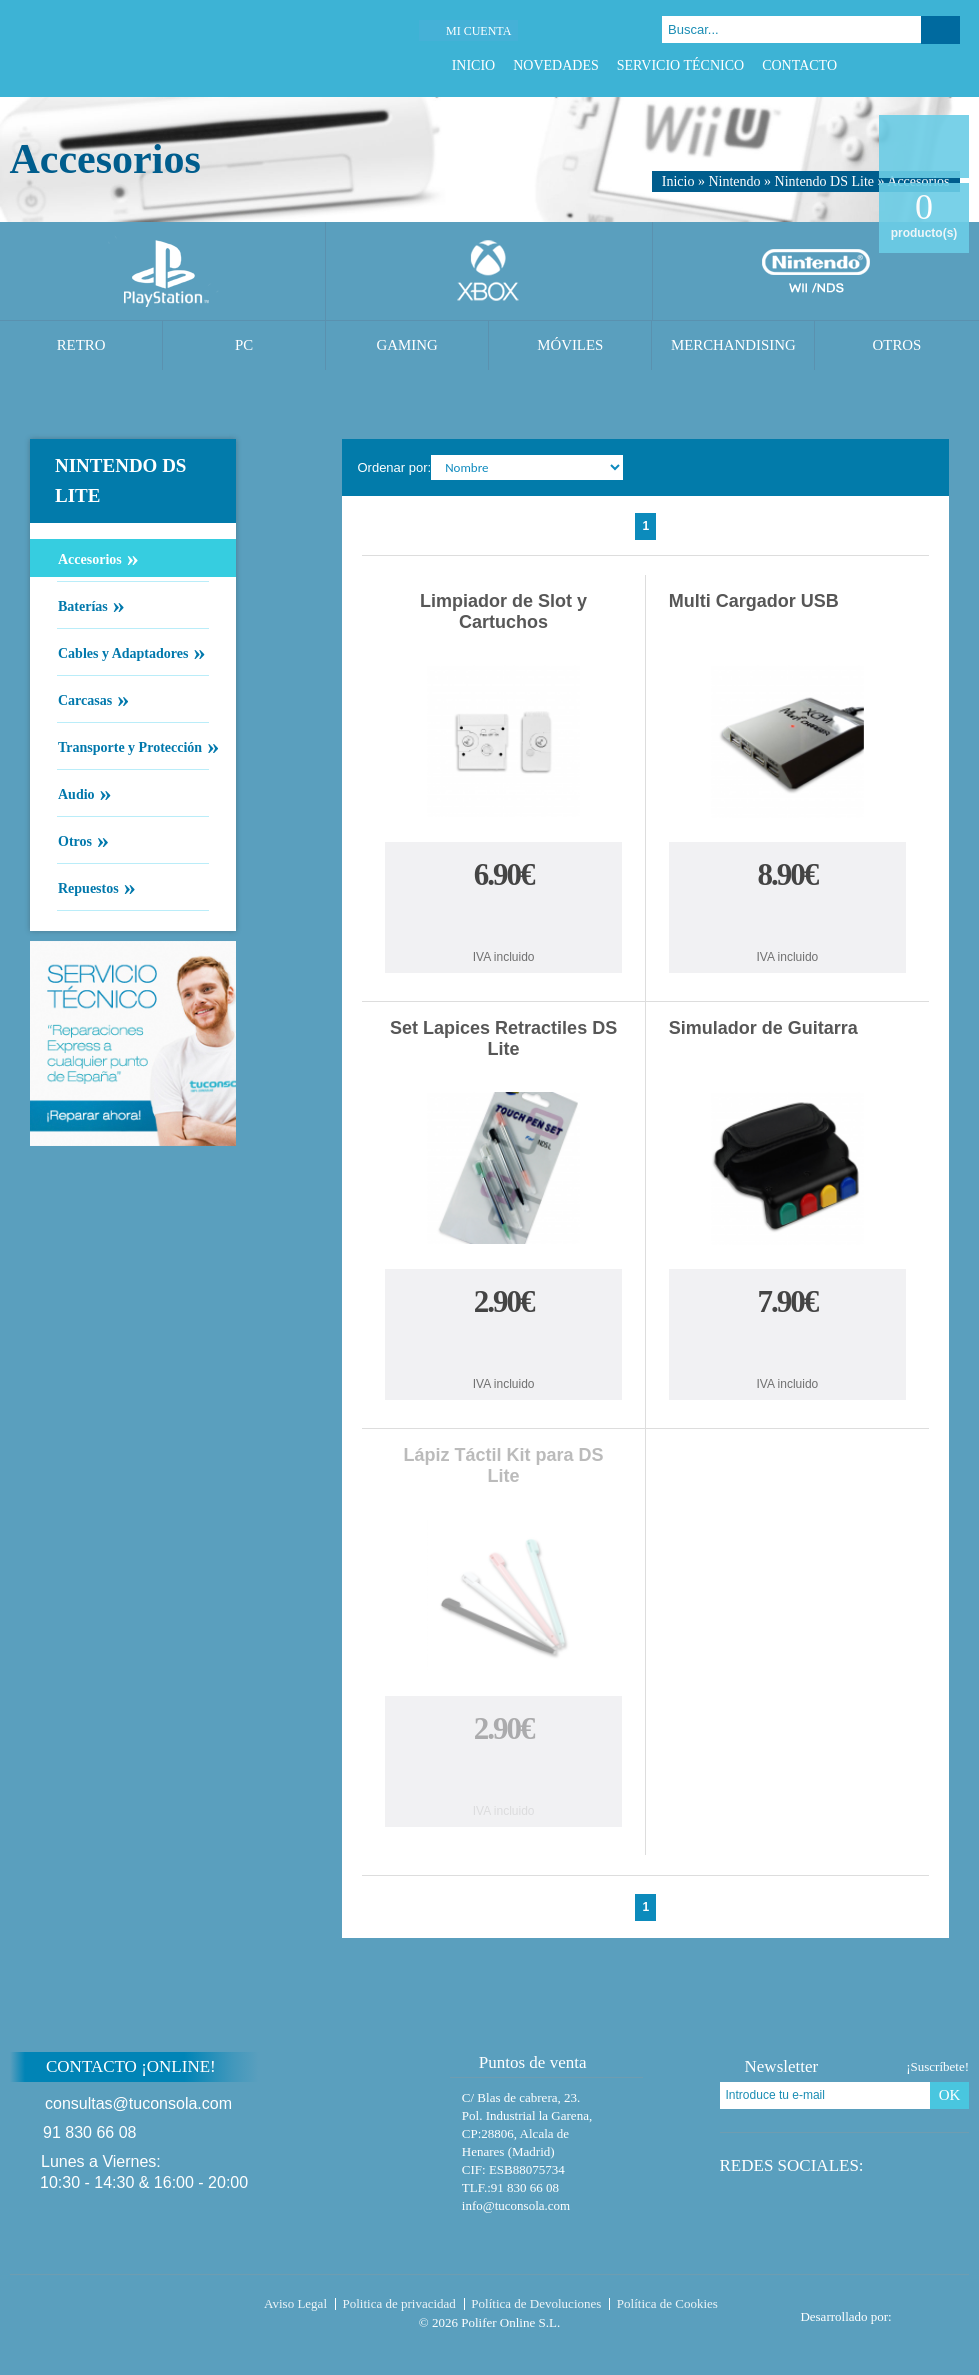  I want to click on Merchandising, so click(733, 345).